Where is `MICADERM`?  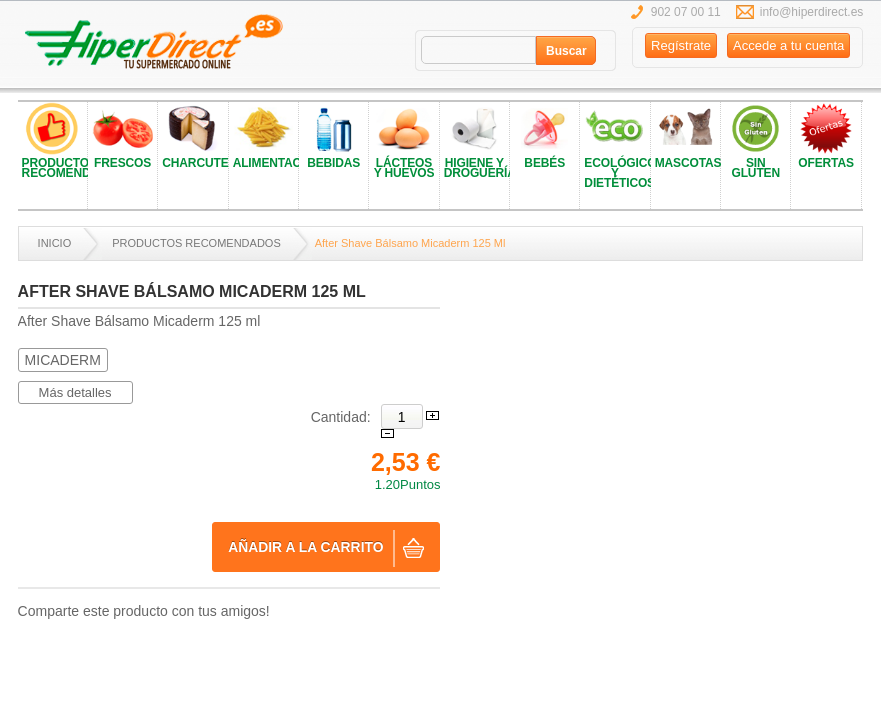 MICADERM is located at coordinates (63, 360).